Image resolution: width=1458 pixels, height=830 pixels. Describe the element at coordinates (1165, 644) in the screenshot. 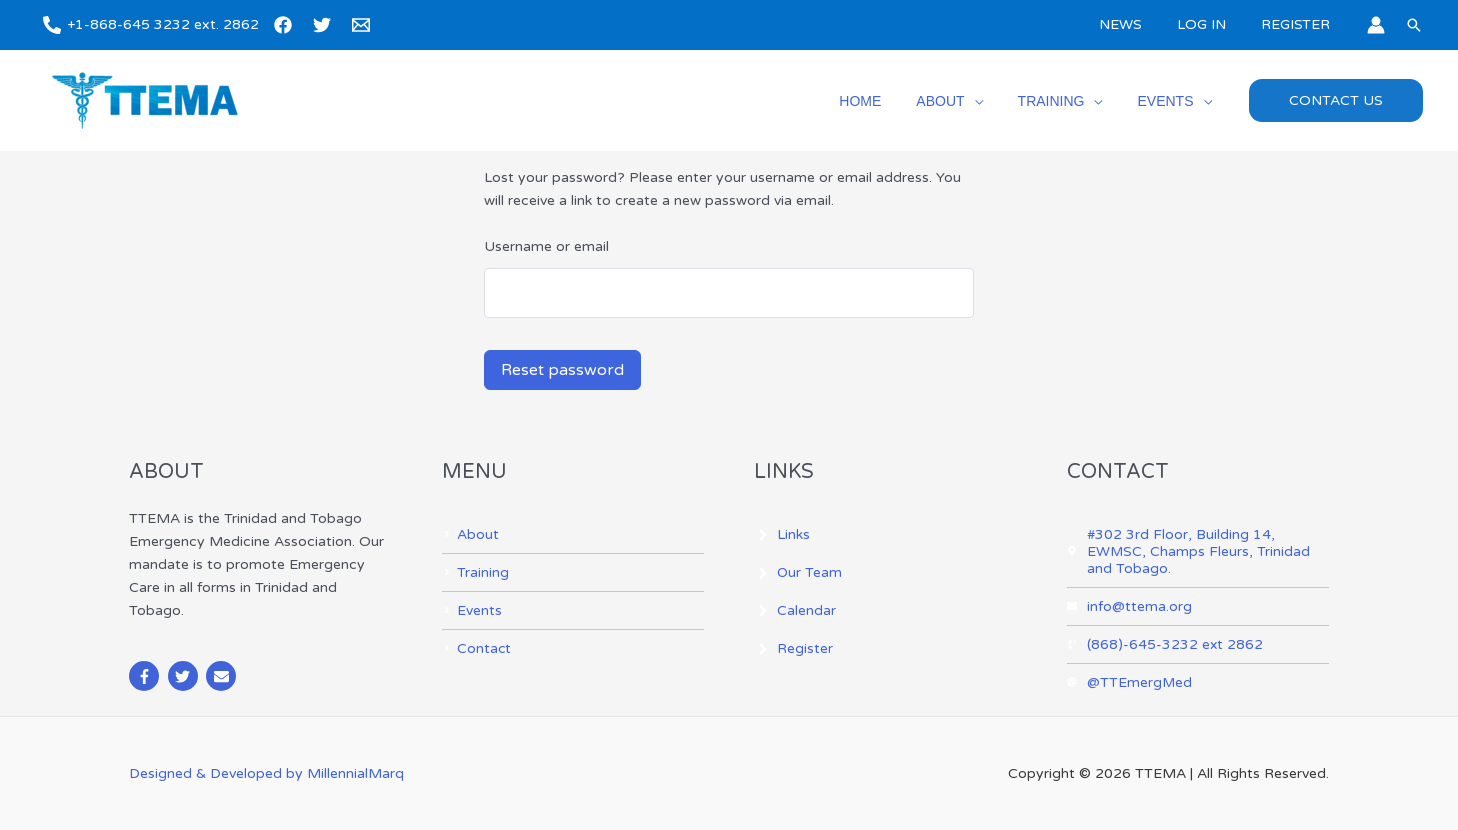

I see `[phone-volume]` at that location.